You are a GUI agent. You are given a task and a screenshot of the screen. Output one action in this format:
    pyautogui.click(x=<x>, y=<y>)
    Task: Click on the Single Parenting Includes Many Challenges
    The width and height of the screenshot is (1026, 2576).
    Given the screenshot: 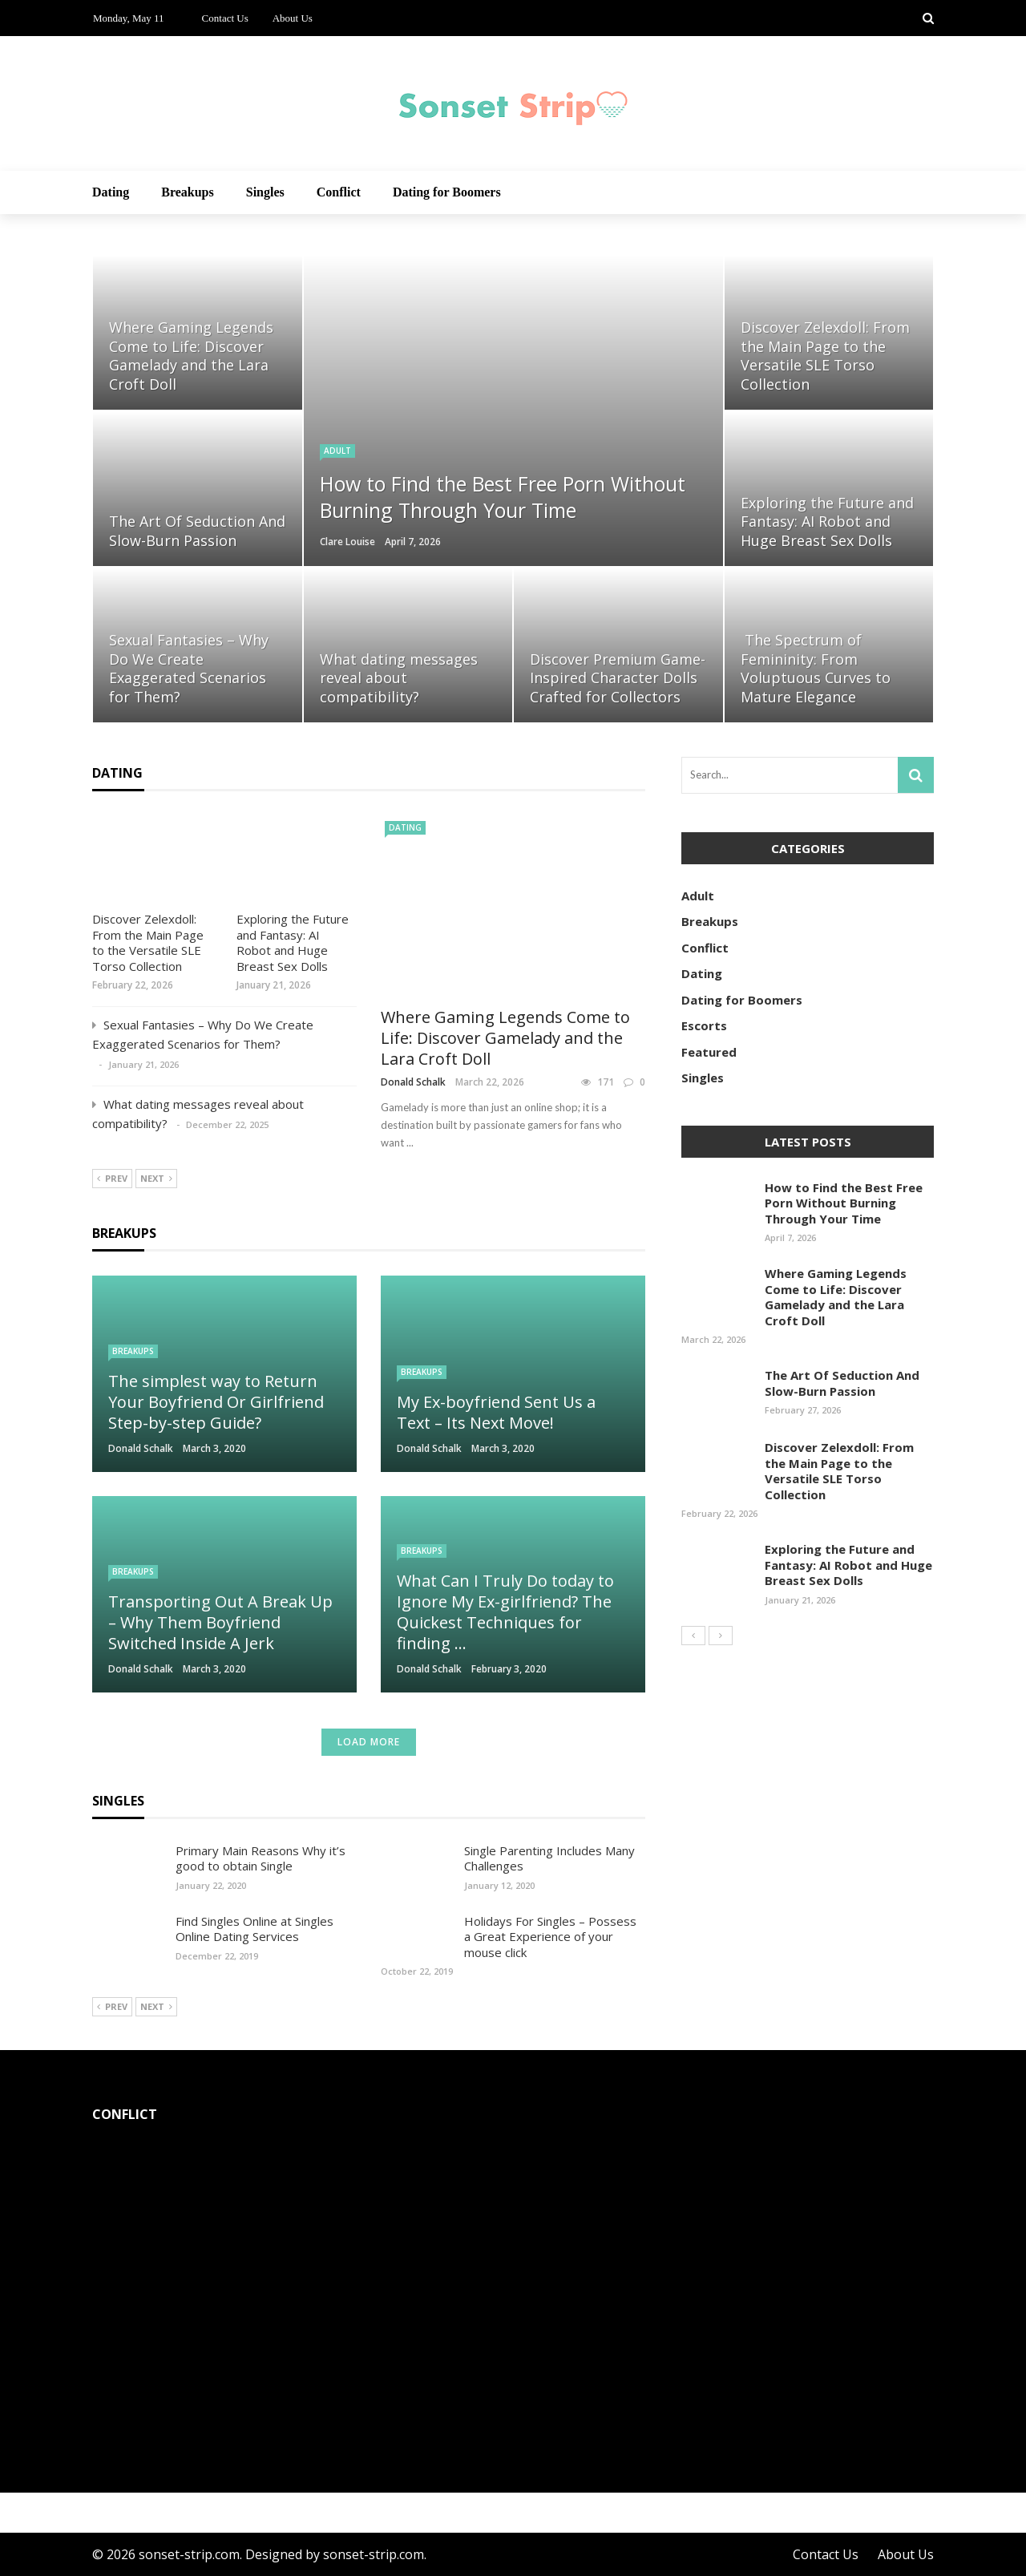 What is the action you would take?
    pyautogui.click(x=549, y=1858)
    